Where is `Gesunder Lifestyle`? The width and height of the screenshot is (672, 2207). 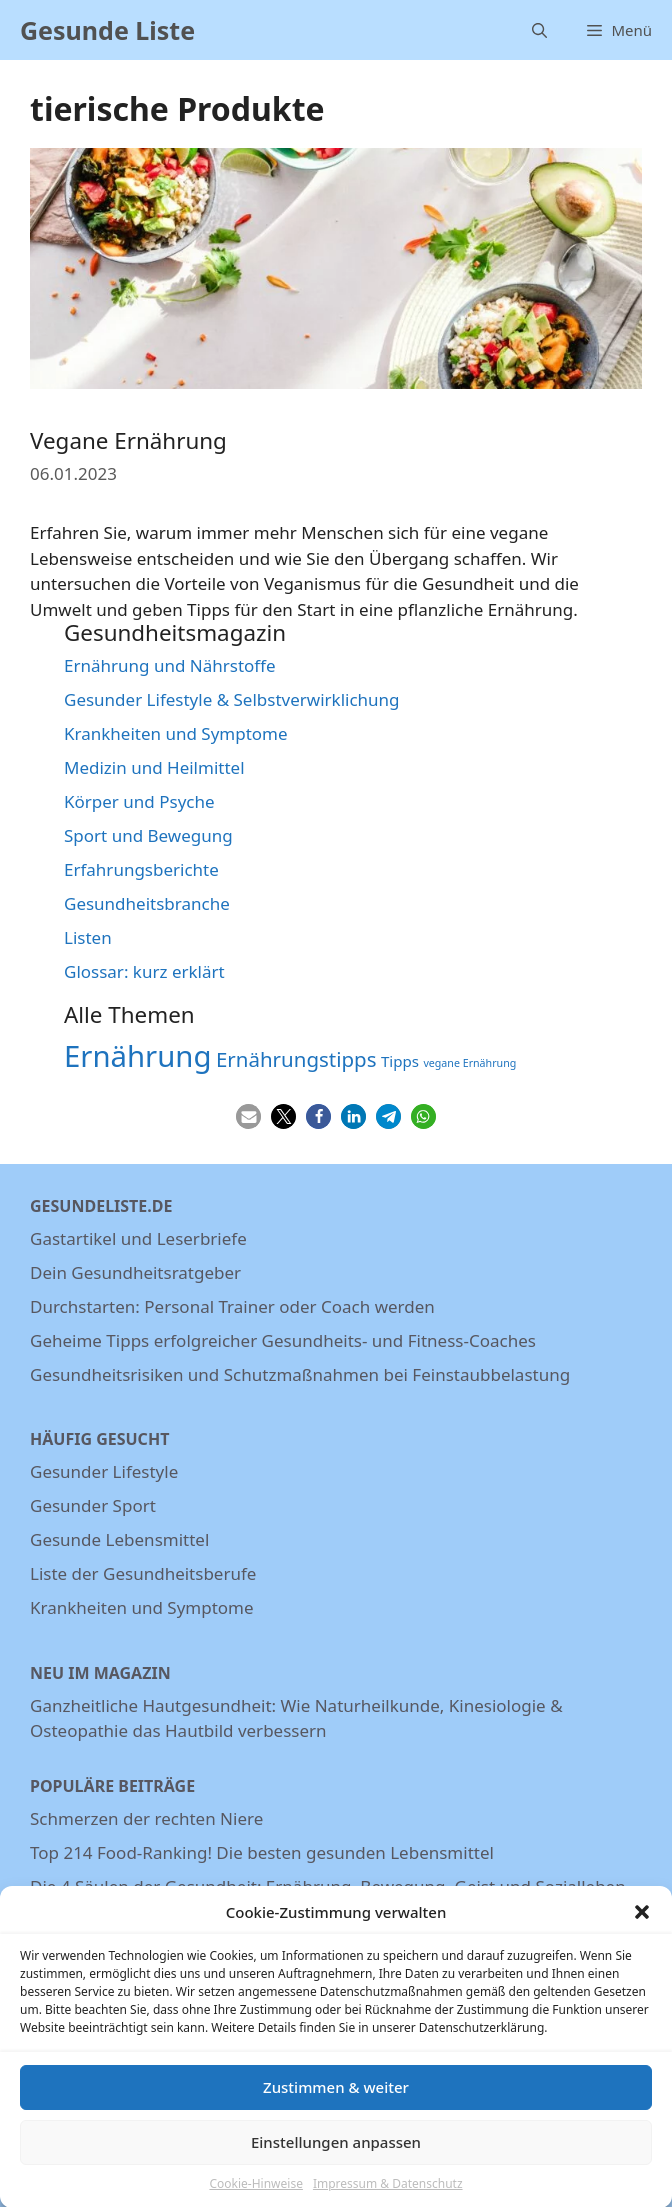 Gesunder Lifestyle is located at coordinates (104, 1471).